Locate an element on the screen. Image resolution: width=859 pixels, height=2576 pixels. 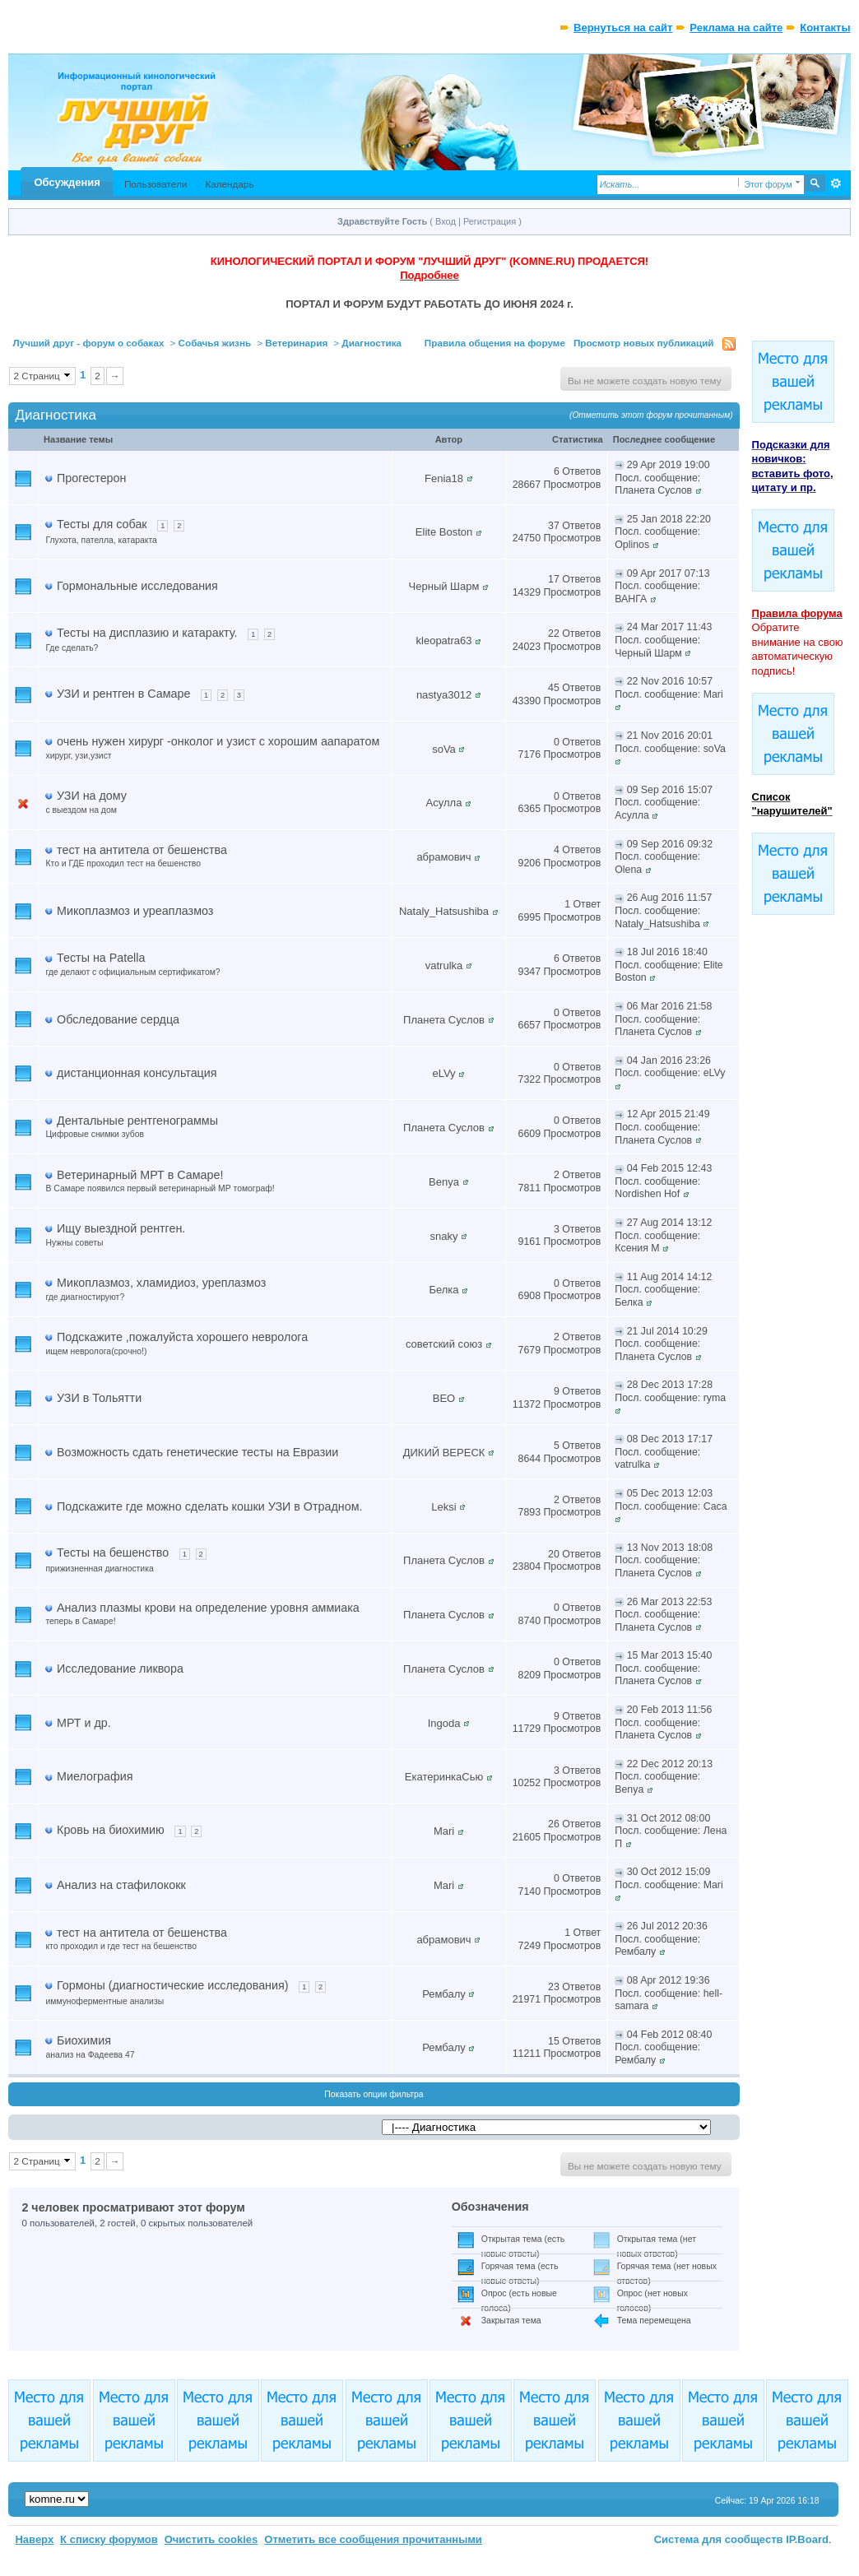
МРТ и др. is located at coordinates (84, 1722).